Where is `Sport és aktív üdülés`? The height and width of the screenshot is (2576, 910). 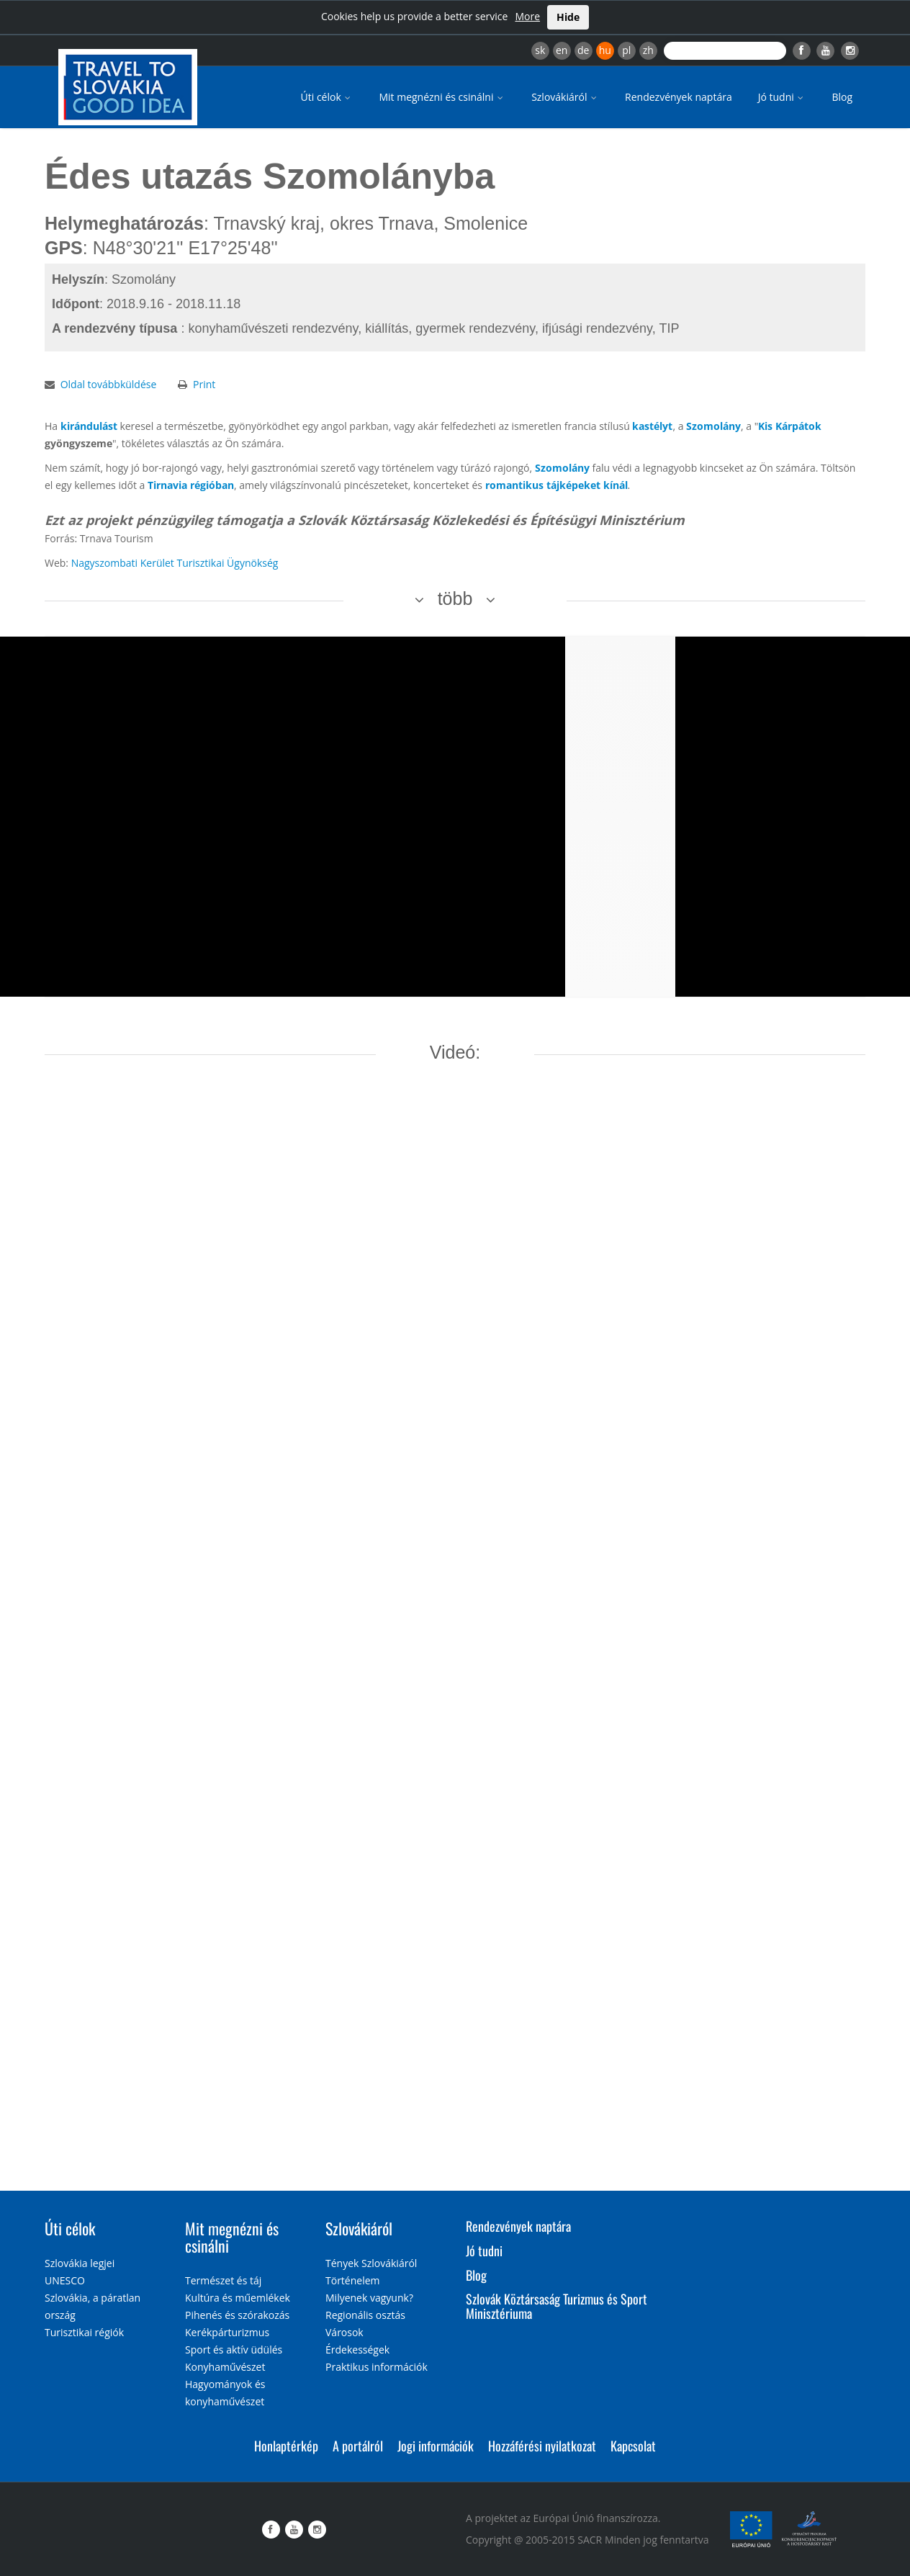 Sport és aktív üdülés is located at coordinates (233, 2349).